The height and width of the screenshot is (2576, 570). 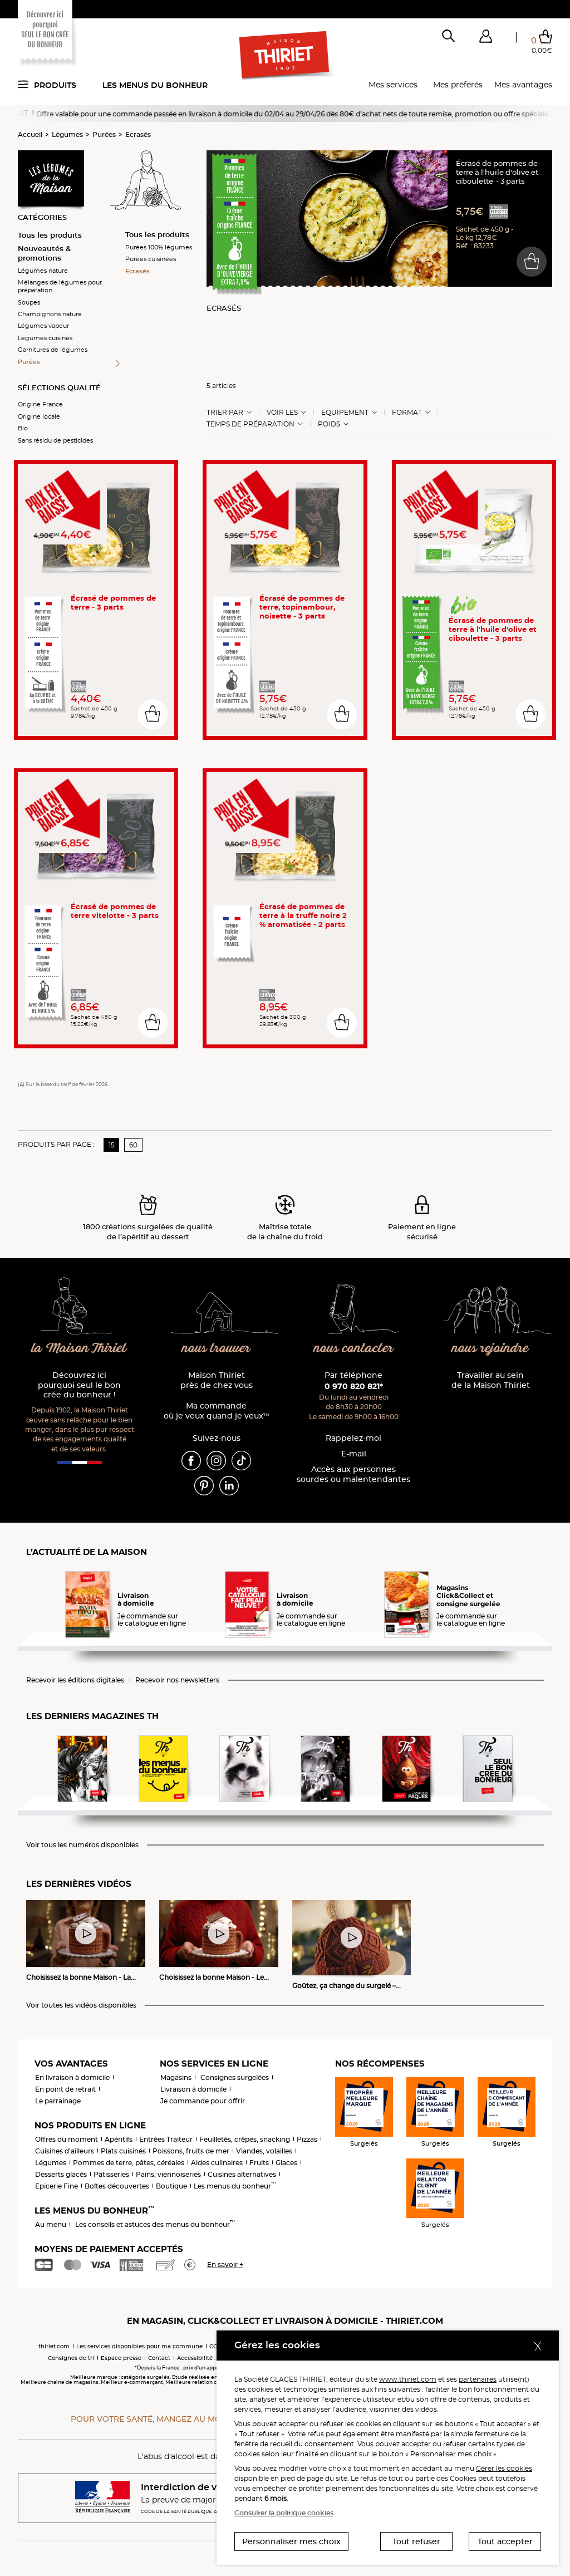 What do you see at coordinates (264, 2151) in the screenshot?
I see `Viandes, volailles` at bounding box center [264, 2151].